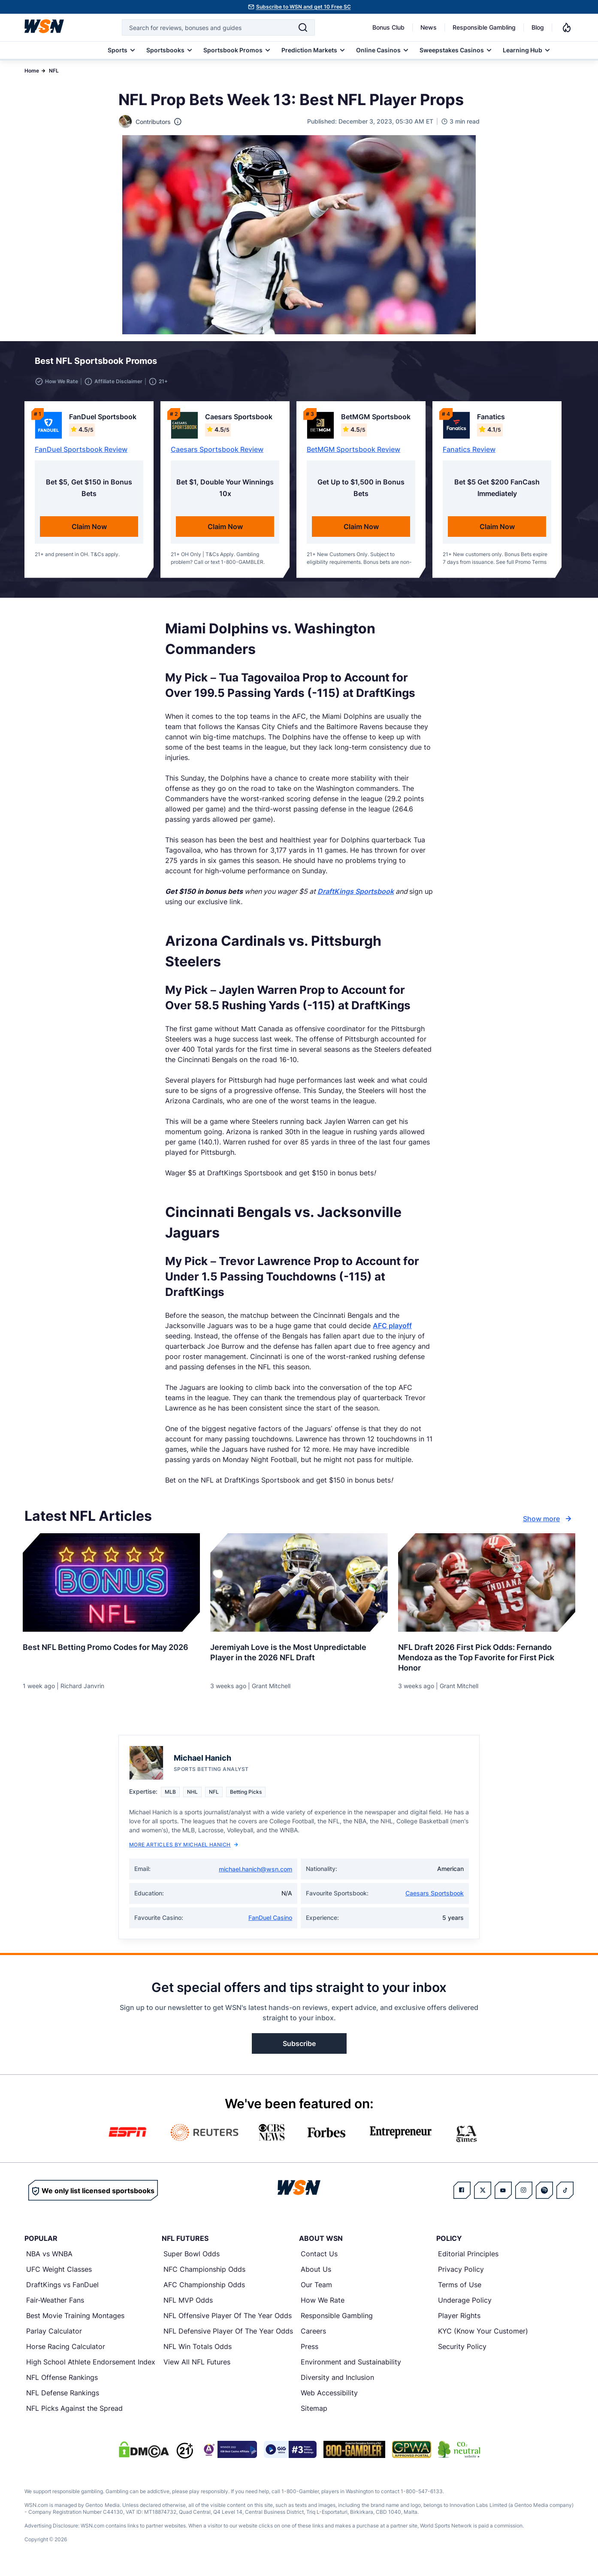 The height and width of the screenshot is (2576, 598). I want to click on News, so click(428, 27).